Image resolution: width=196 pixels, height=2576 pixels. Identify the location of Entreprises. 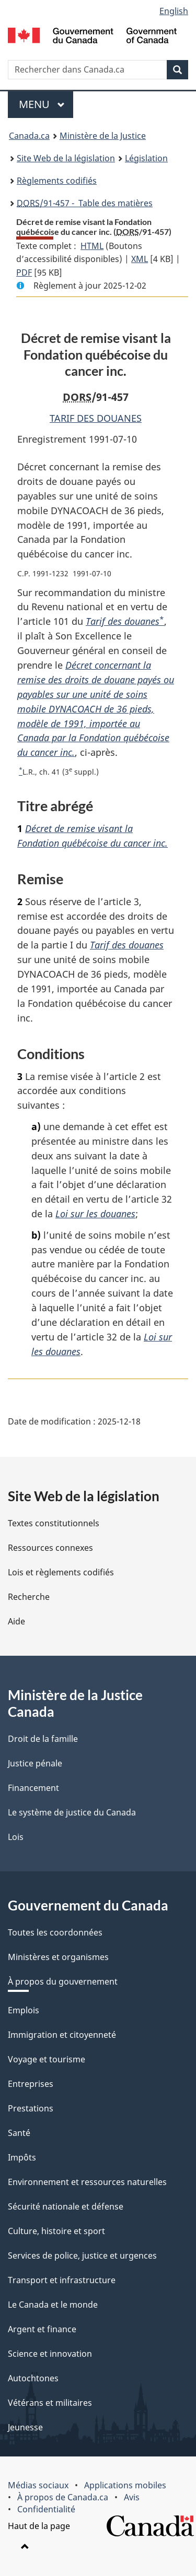
(30, 2084).